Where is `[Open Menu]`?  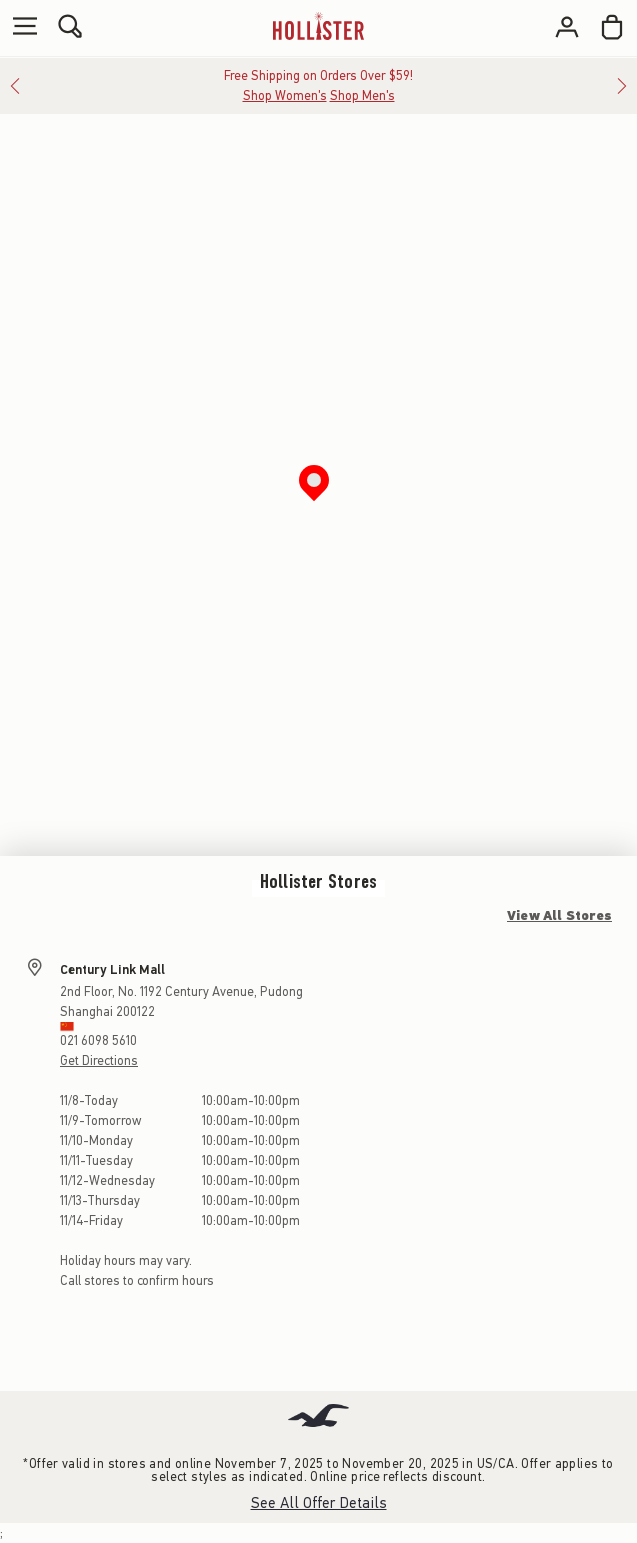
[Open Menu] is located at coordinates (20, 27).